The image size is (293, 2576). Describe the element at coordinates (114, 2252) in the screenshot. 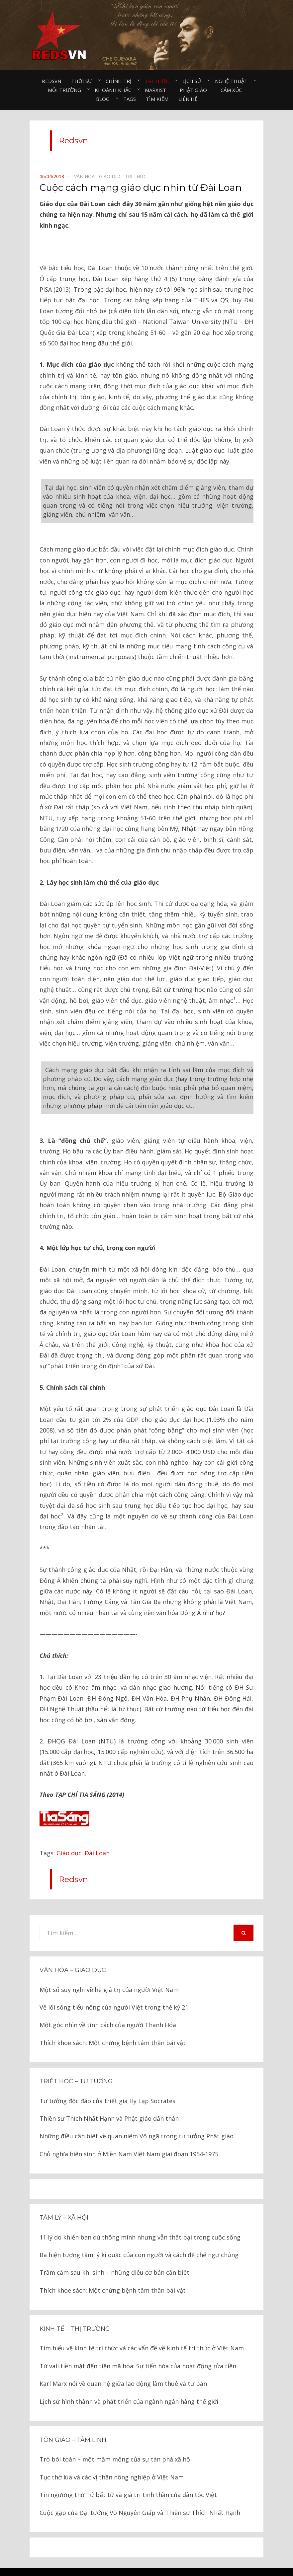

I see `Trầm cảm sau khi sinh – những điều cơ bản cần biết` at that location.